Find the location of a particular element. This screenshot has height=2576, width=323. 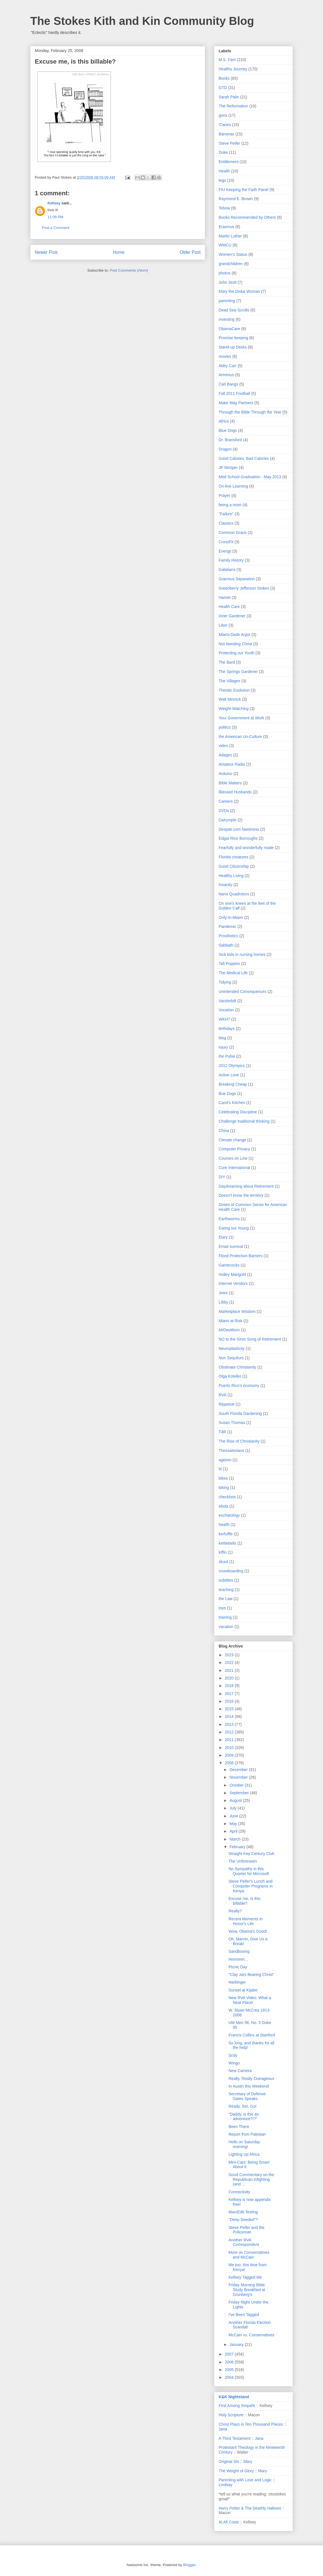

Active Love is located at coordinates (229, 1075).